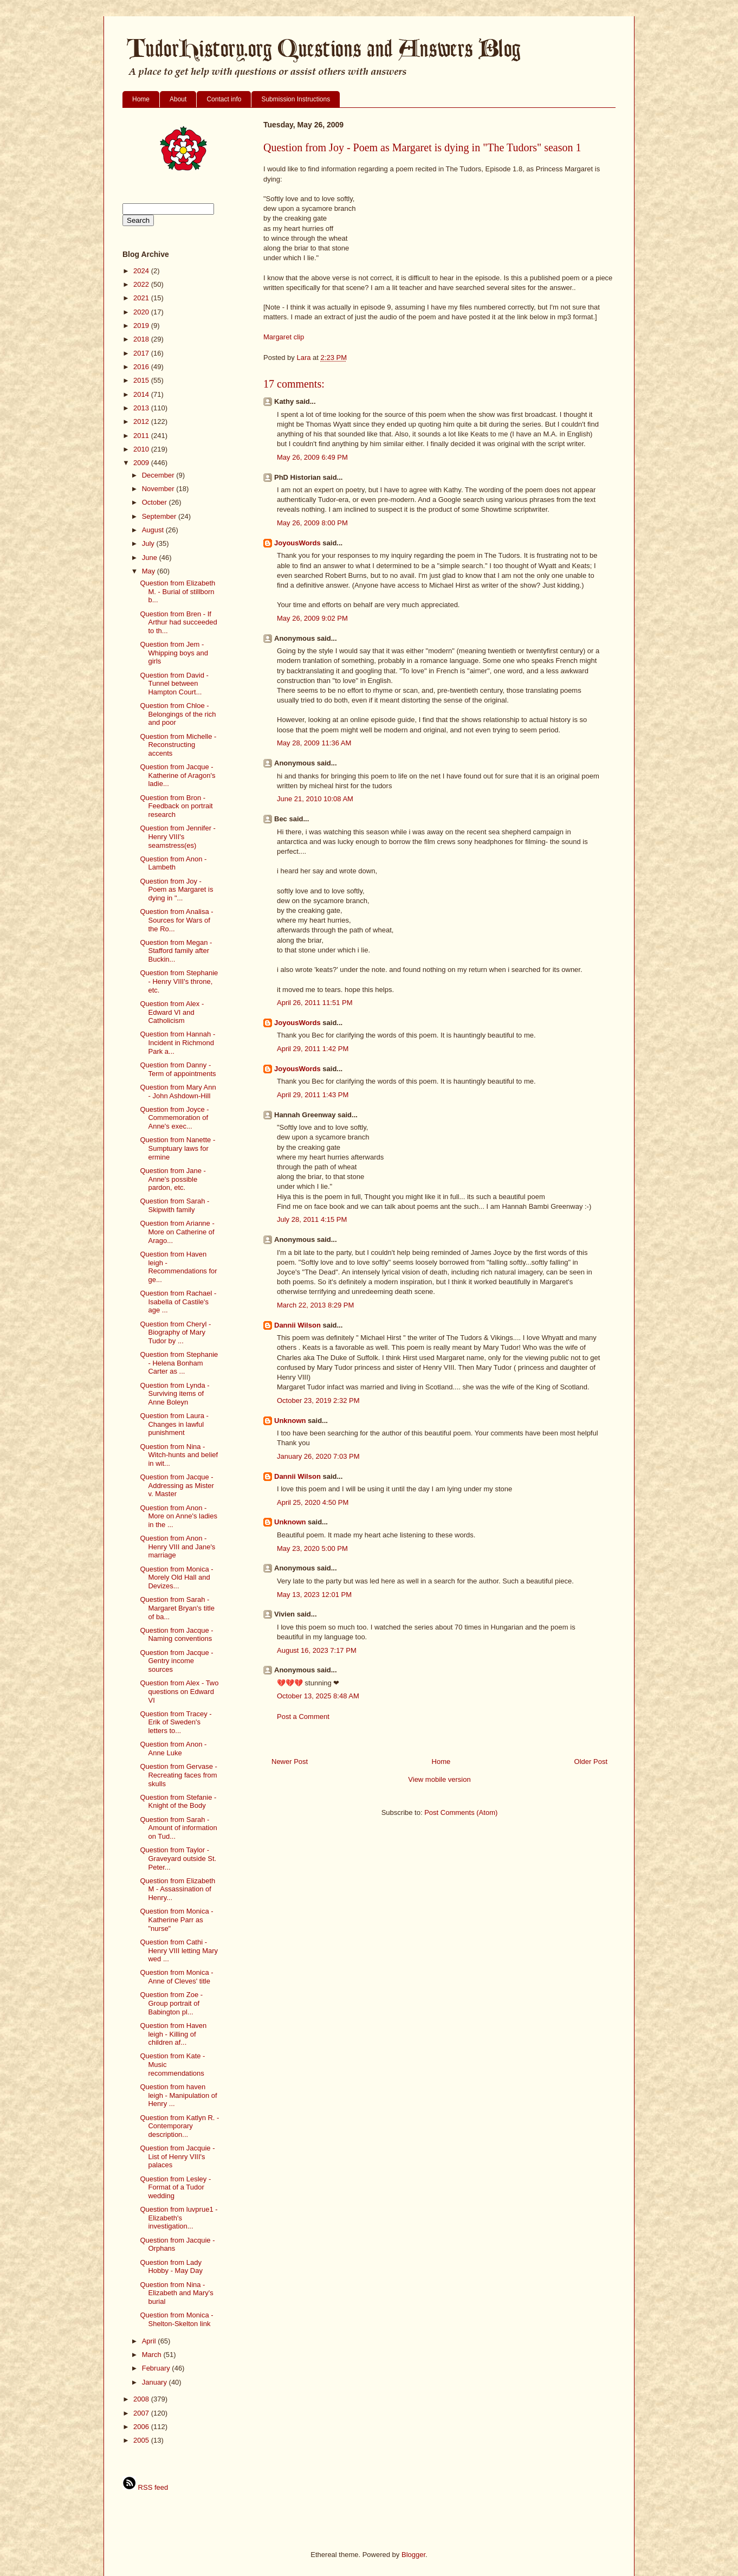 This screenshot has width=738, height=2576. I want to click on Post Comments (Atom), so click(460, 1812).